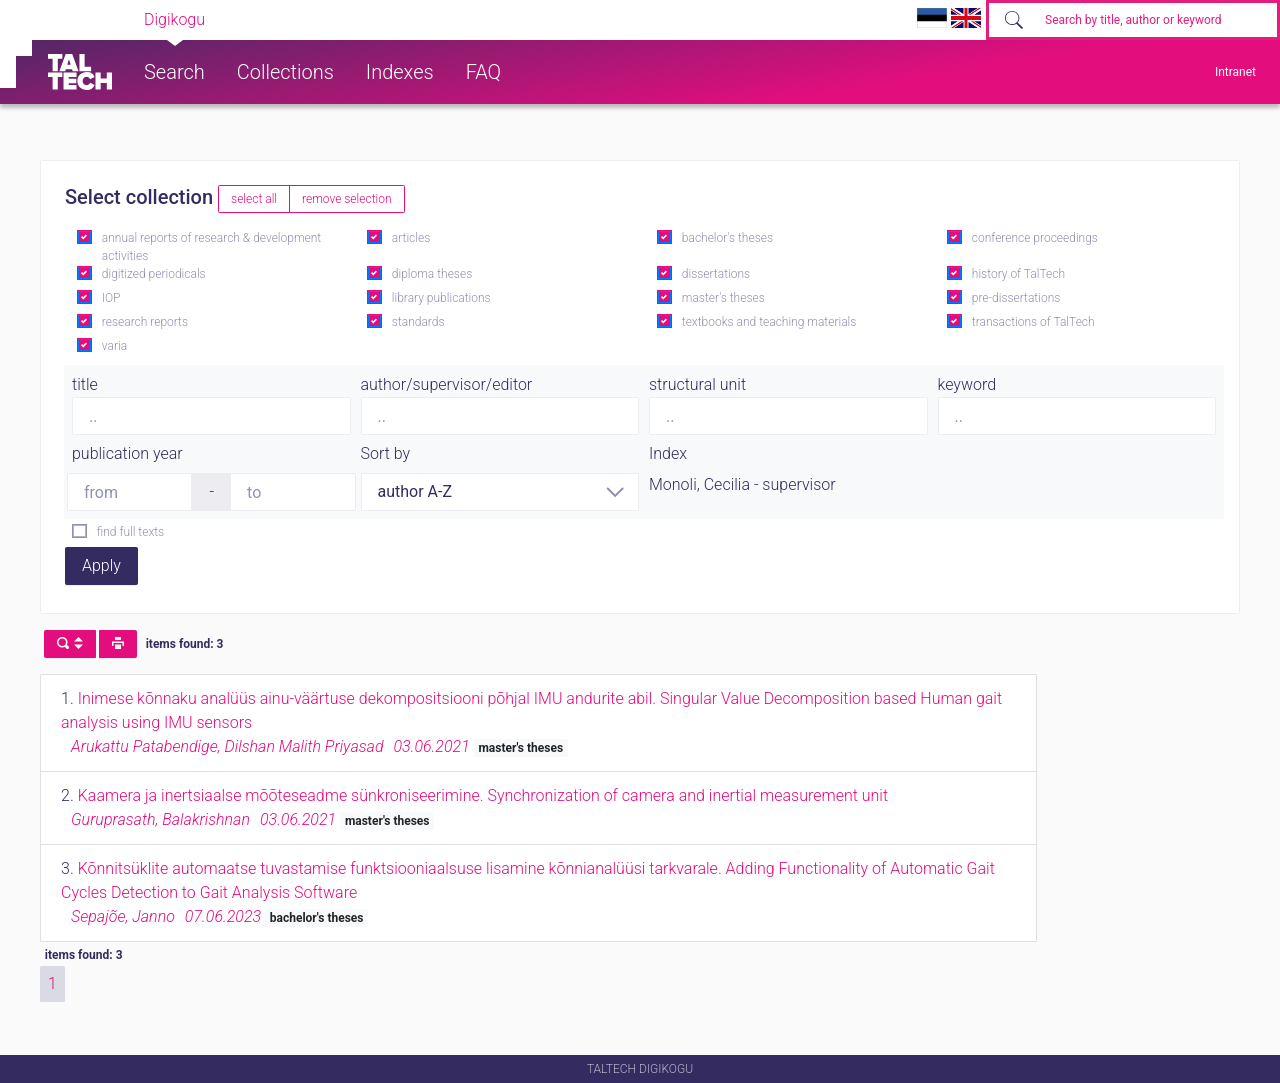  What do you see at coordinates (101, 565) in the screenshot?
I see `Apply` at bounding box center [101, 565].